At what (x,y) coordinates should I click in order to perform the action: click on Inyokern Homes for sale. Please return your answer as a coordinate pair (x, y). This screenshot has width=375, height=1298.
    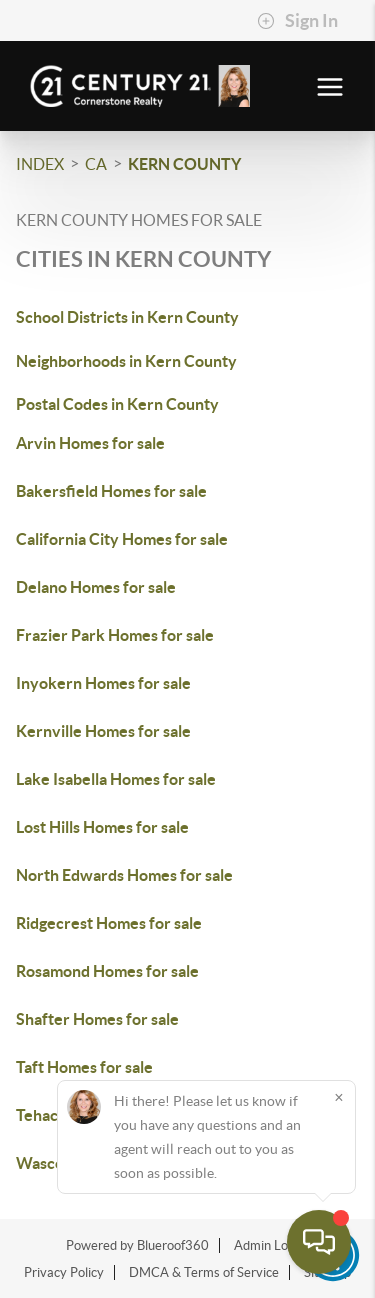
    Looking at the image, I should click on (103, 683).